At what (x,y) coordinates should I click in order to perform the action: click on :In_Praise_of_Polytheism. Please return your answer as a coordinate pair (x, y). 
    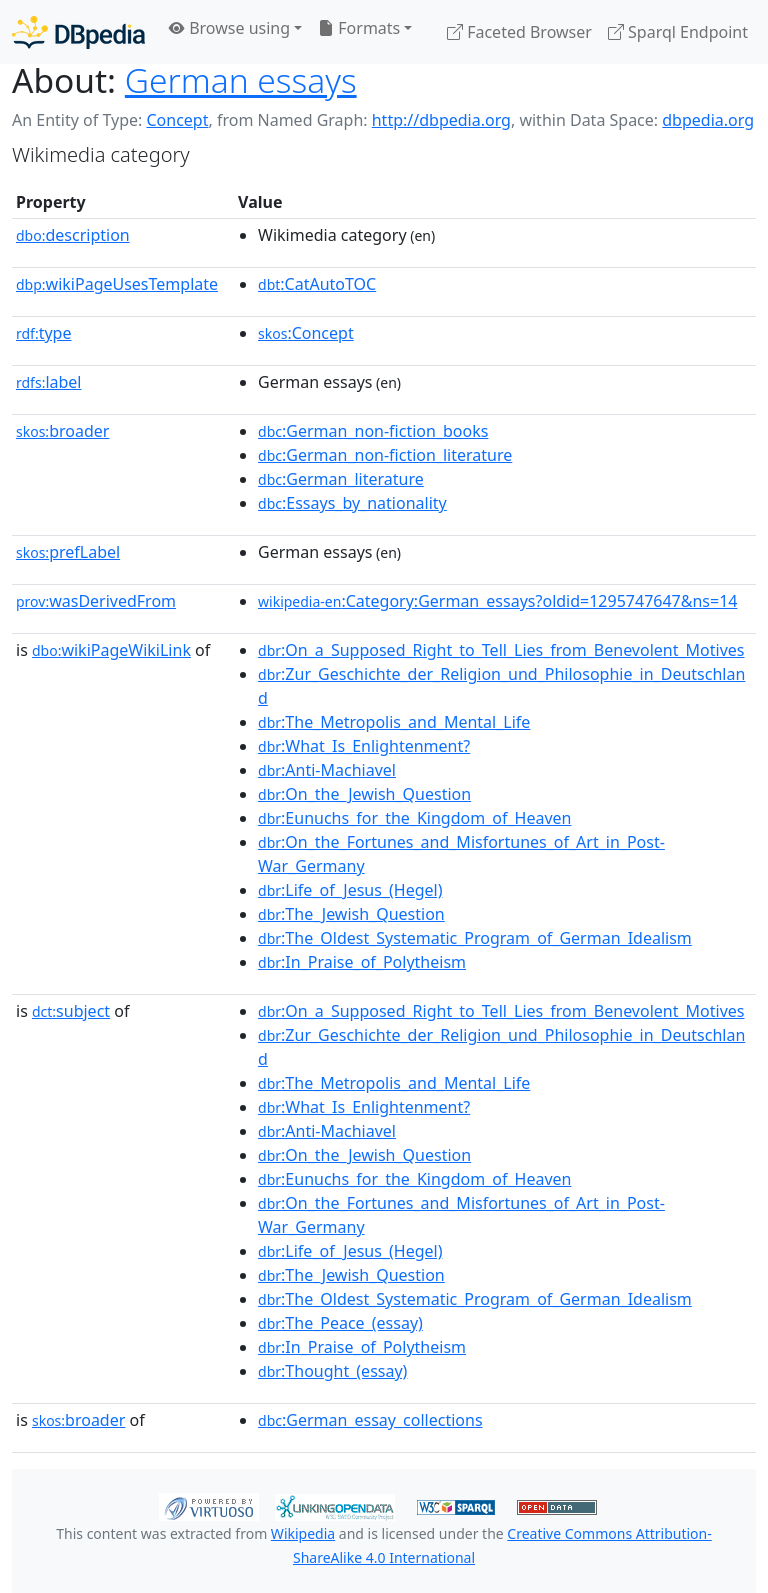
    Looking at the image, I should click on (362, 962).